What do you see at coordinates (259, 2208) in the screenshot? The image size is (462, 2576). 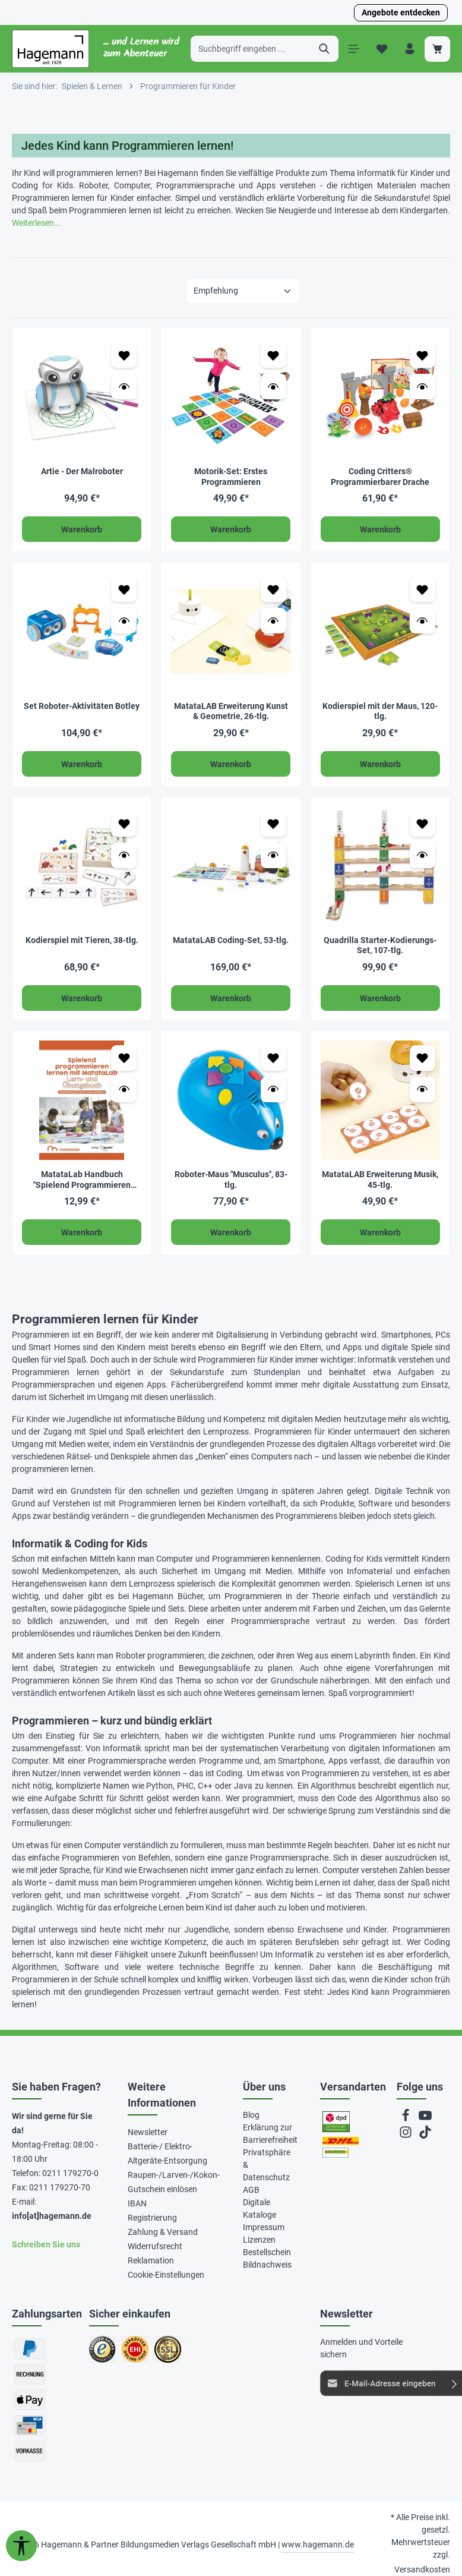 I see `Digitale Kataloge` at bounding box center [259, 2208].